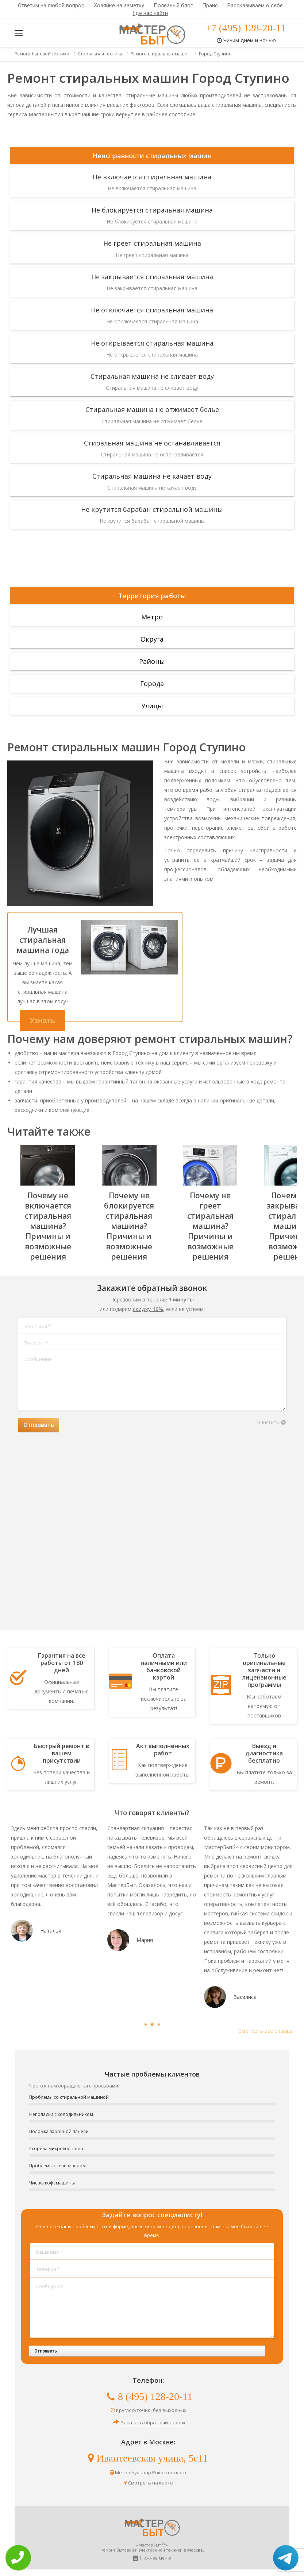 The width and height of the screenshot is (304, 2576). I want to click on Ремонт бытовой техники, so click(42, 54).